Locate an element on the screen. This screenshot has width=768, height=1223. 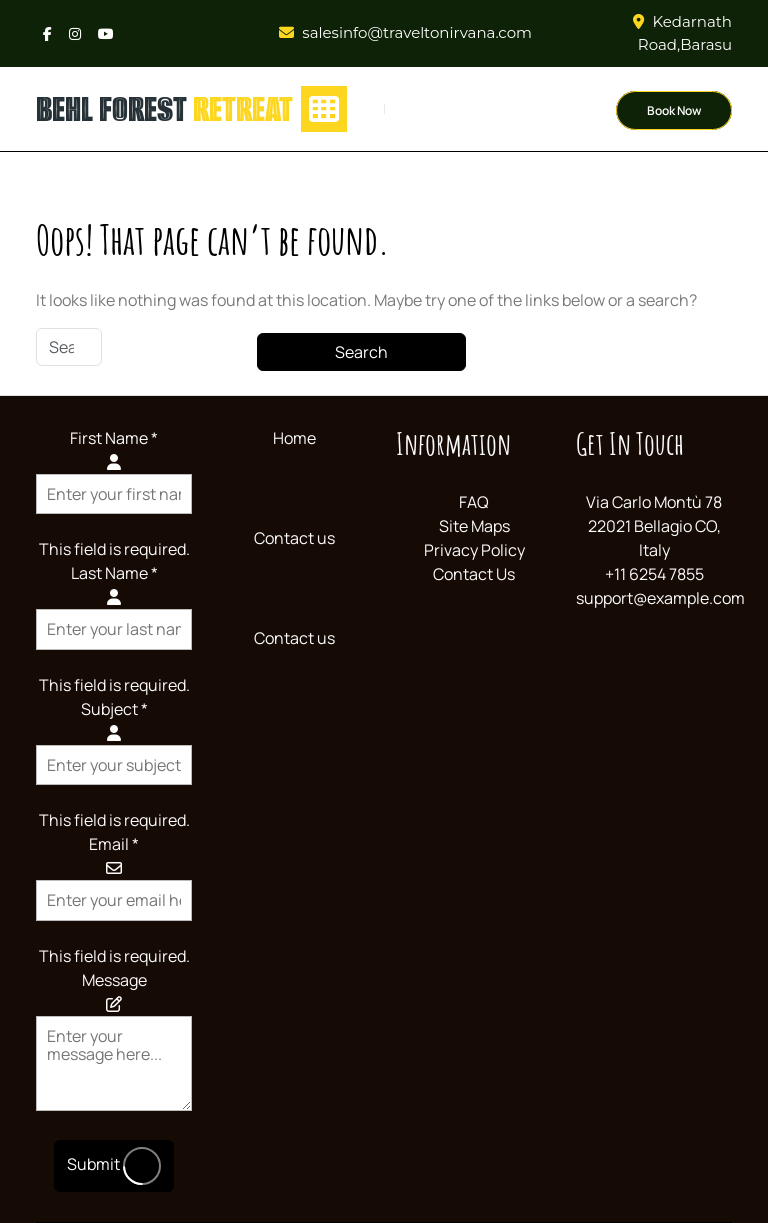
First Name is located at coordinates (114, 438).